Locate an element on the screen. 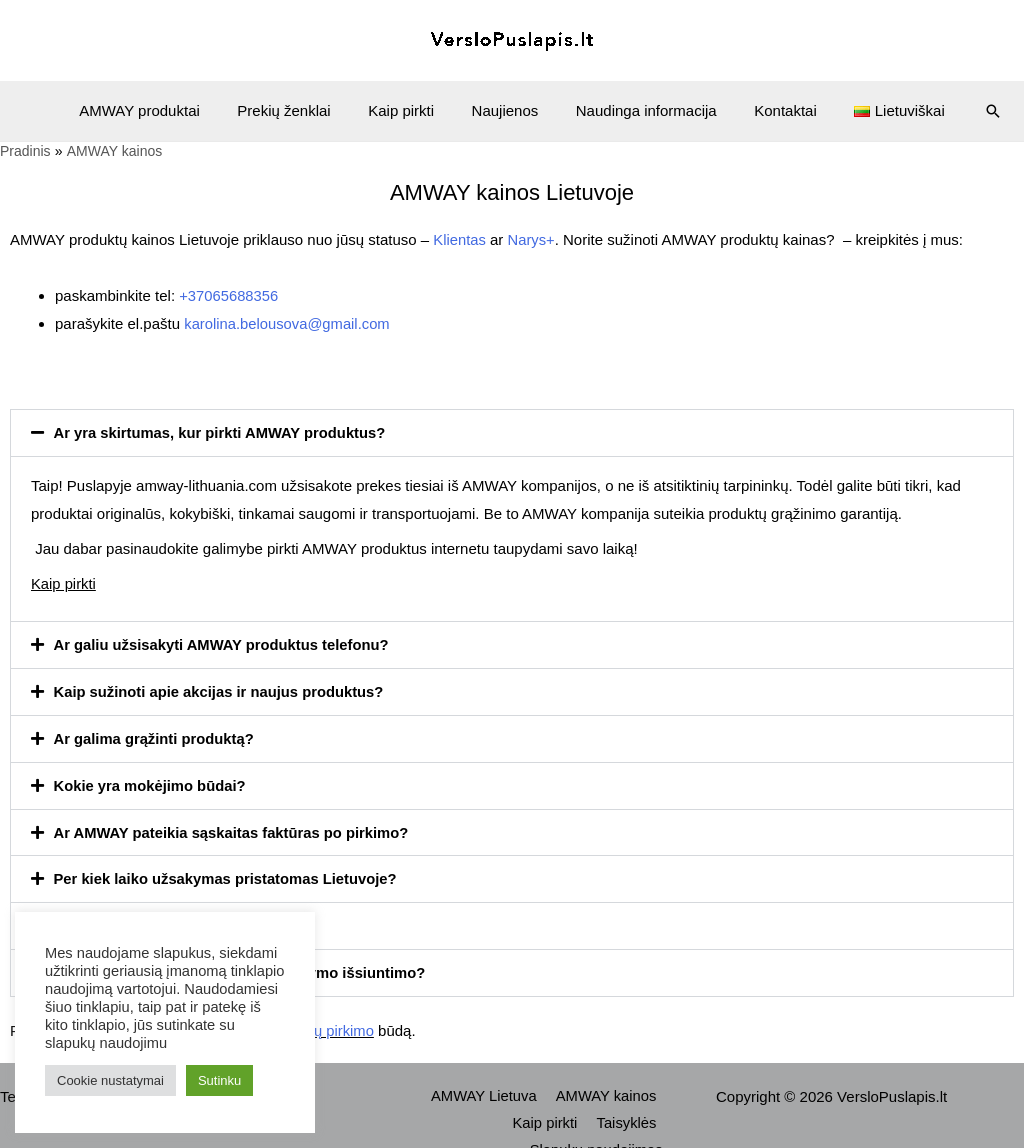 The width and height of the screenshot is (1024, 1148). Prekių ženklai is located at coordinates (298, 110).